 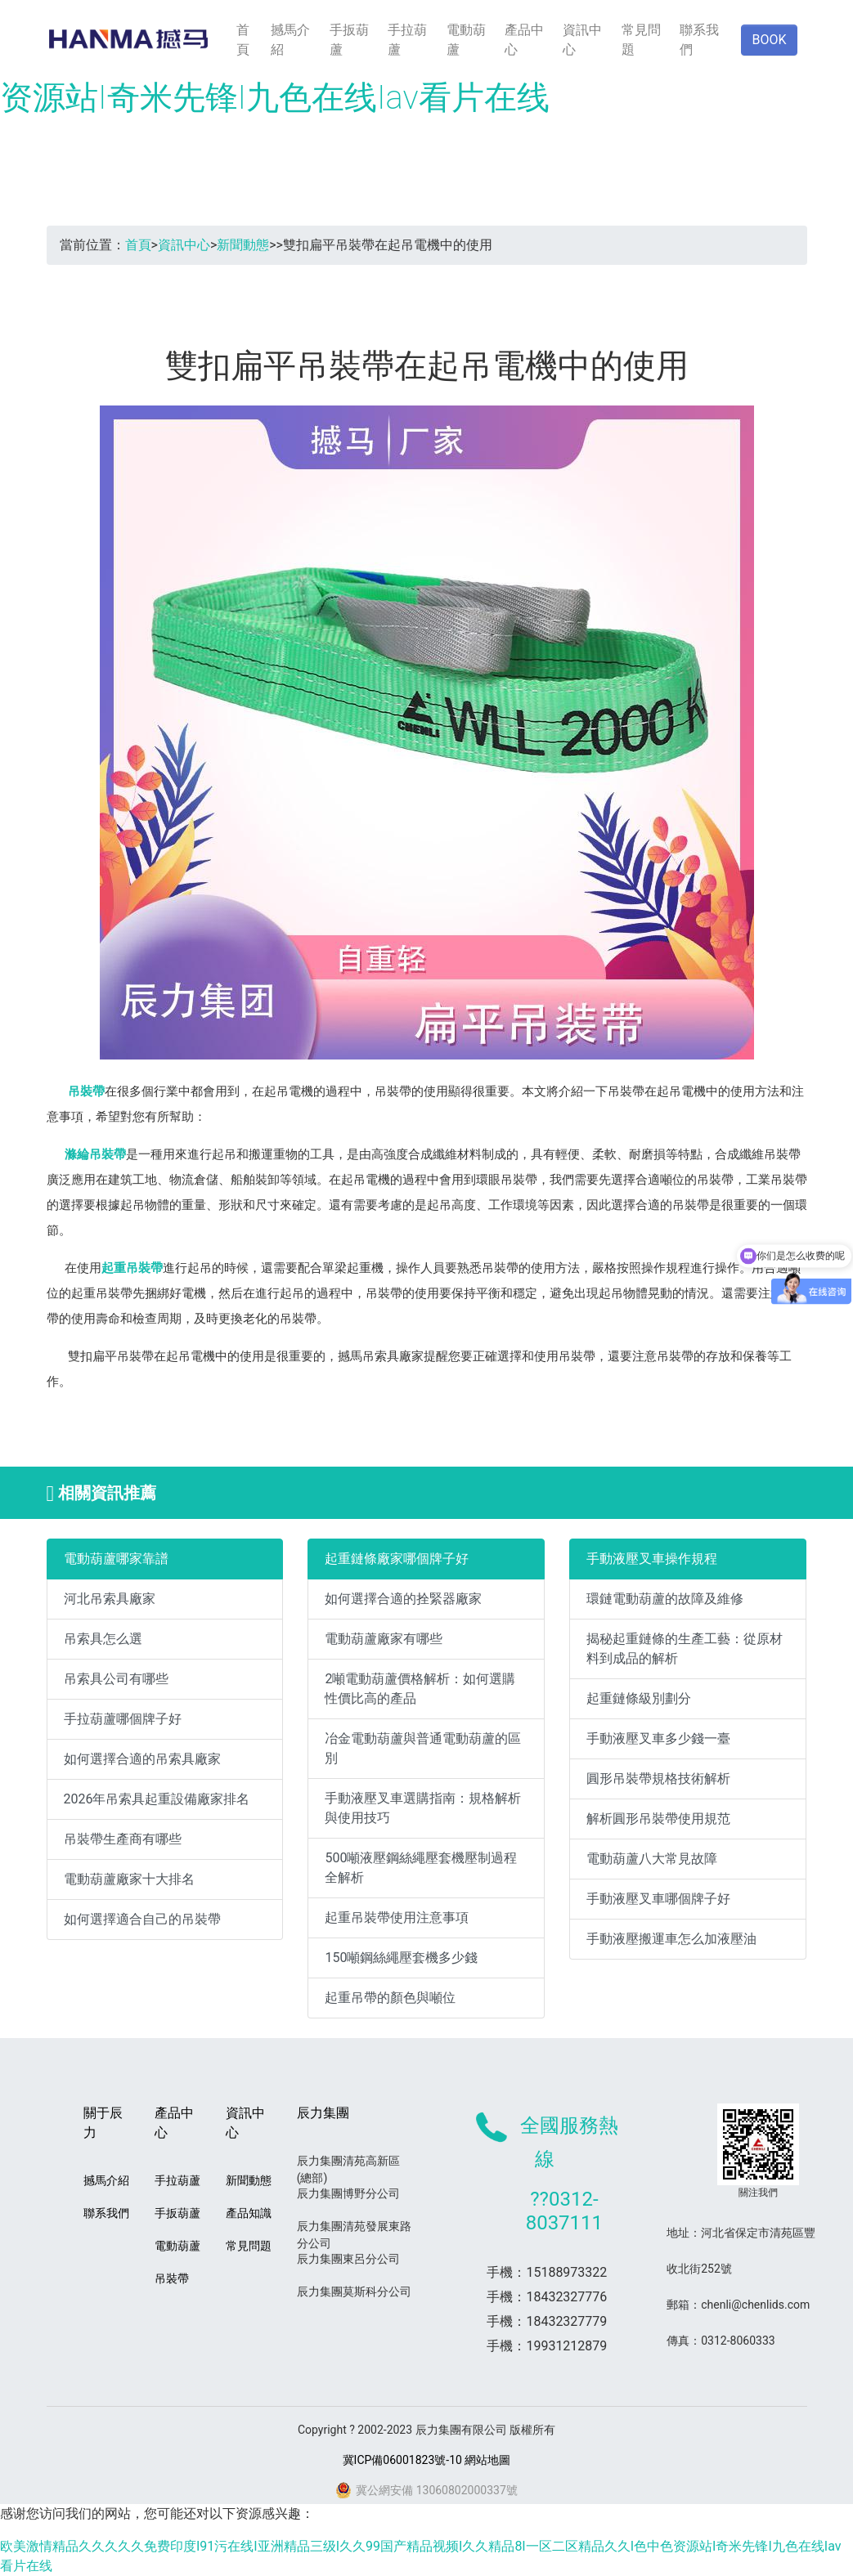 What do you see at coordinates (243, 245) in the screenshot?
I see `新聞動態` at bounding box center [243, 245].